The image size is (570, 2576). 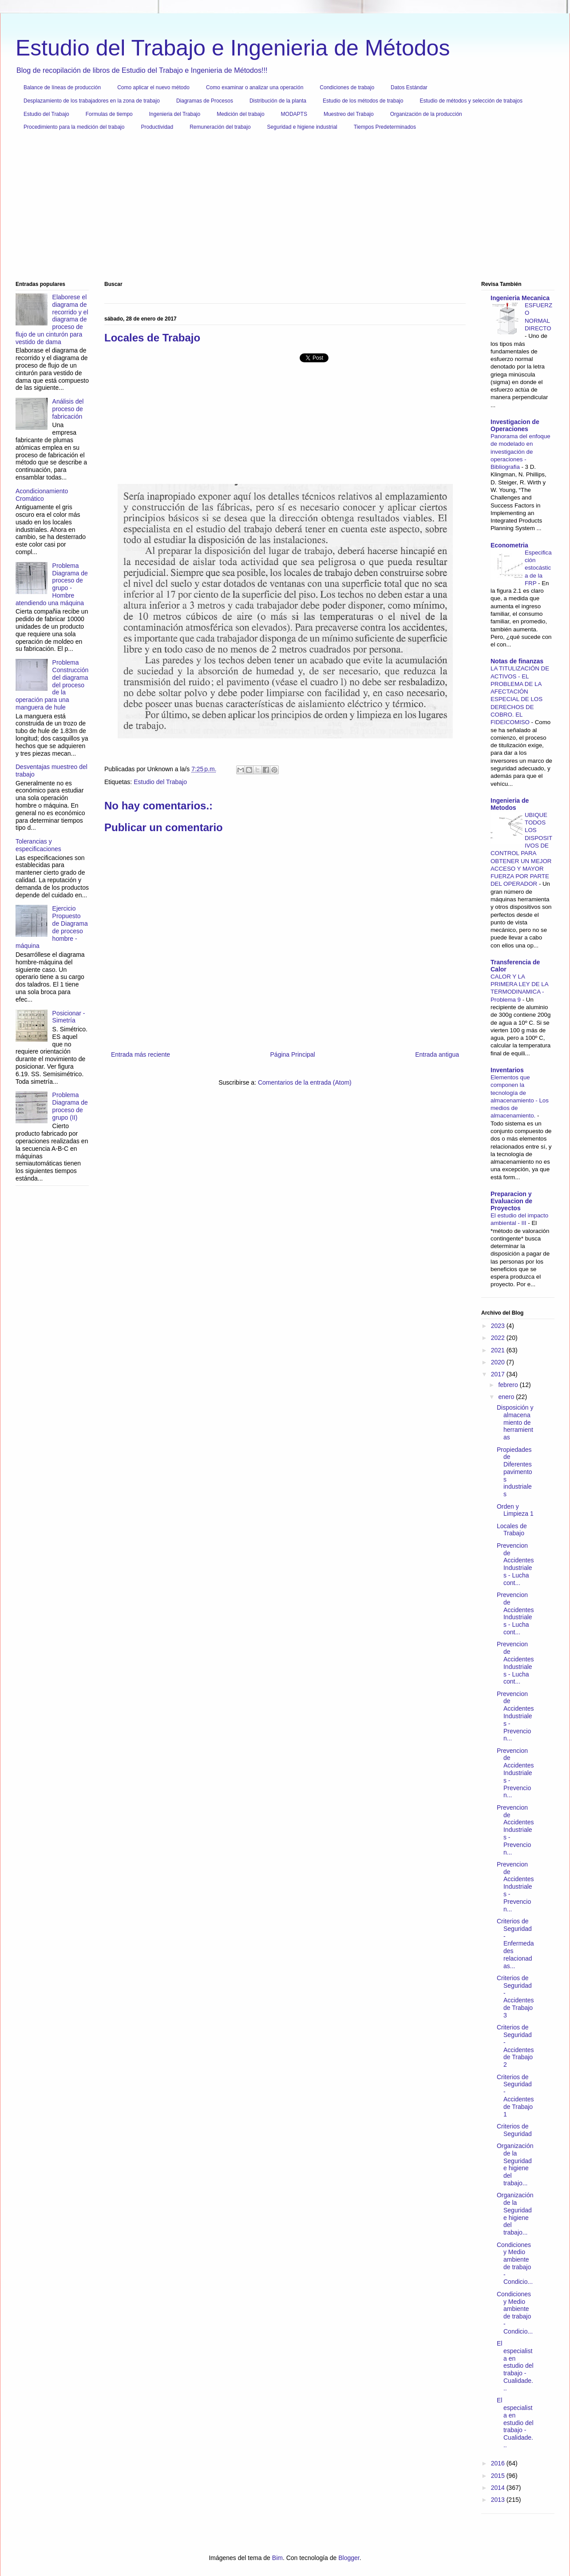 I want to click on Tiempos Predeterminados, so click(x=385, y=127).